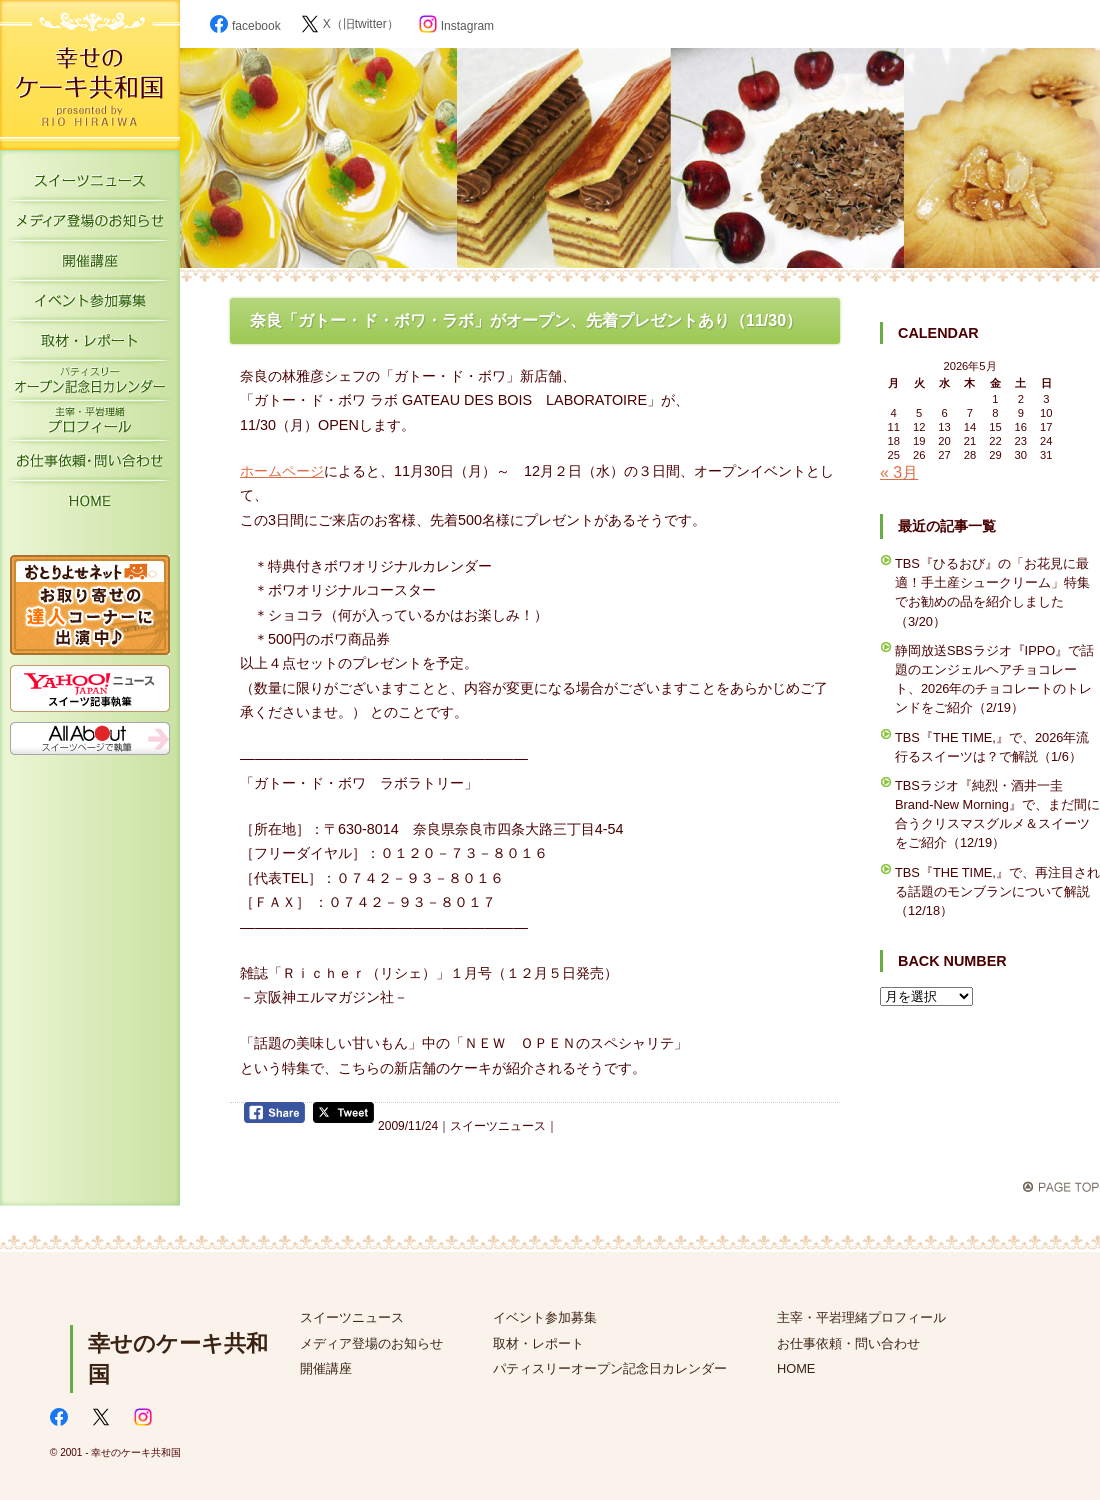 This screenshot has height=1500, width=1100. What do you see at coordinates (90, 185) in the screenshot?
I see `スイーツニュース` at bounding box center [90, 185].